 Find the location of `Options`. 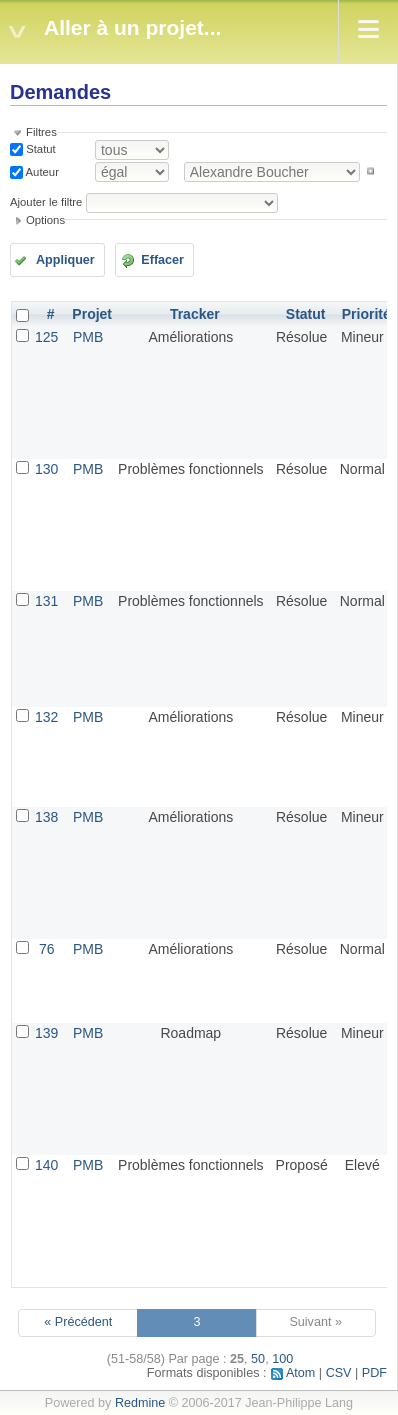

Options is located at coordinates (45, 220).